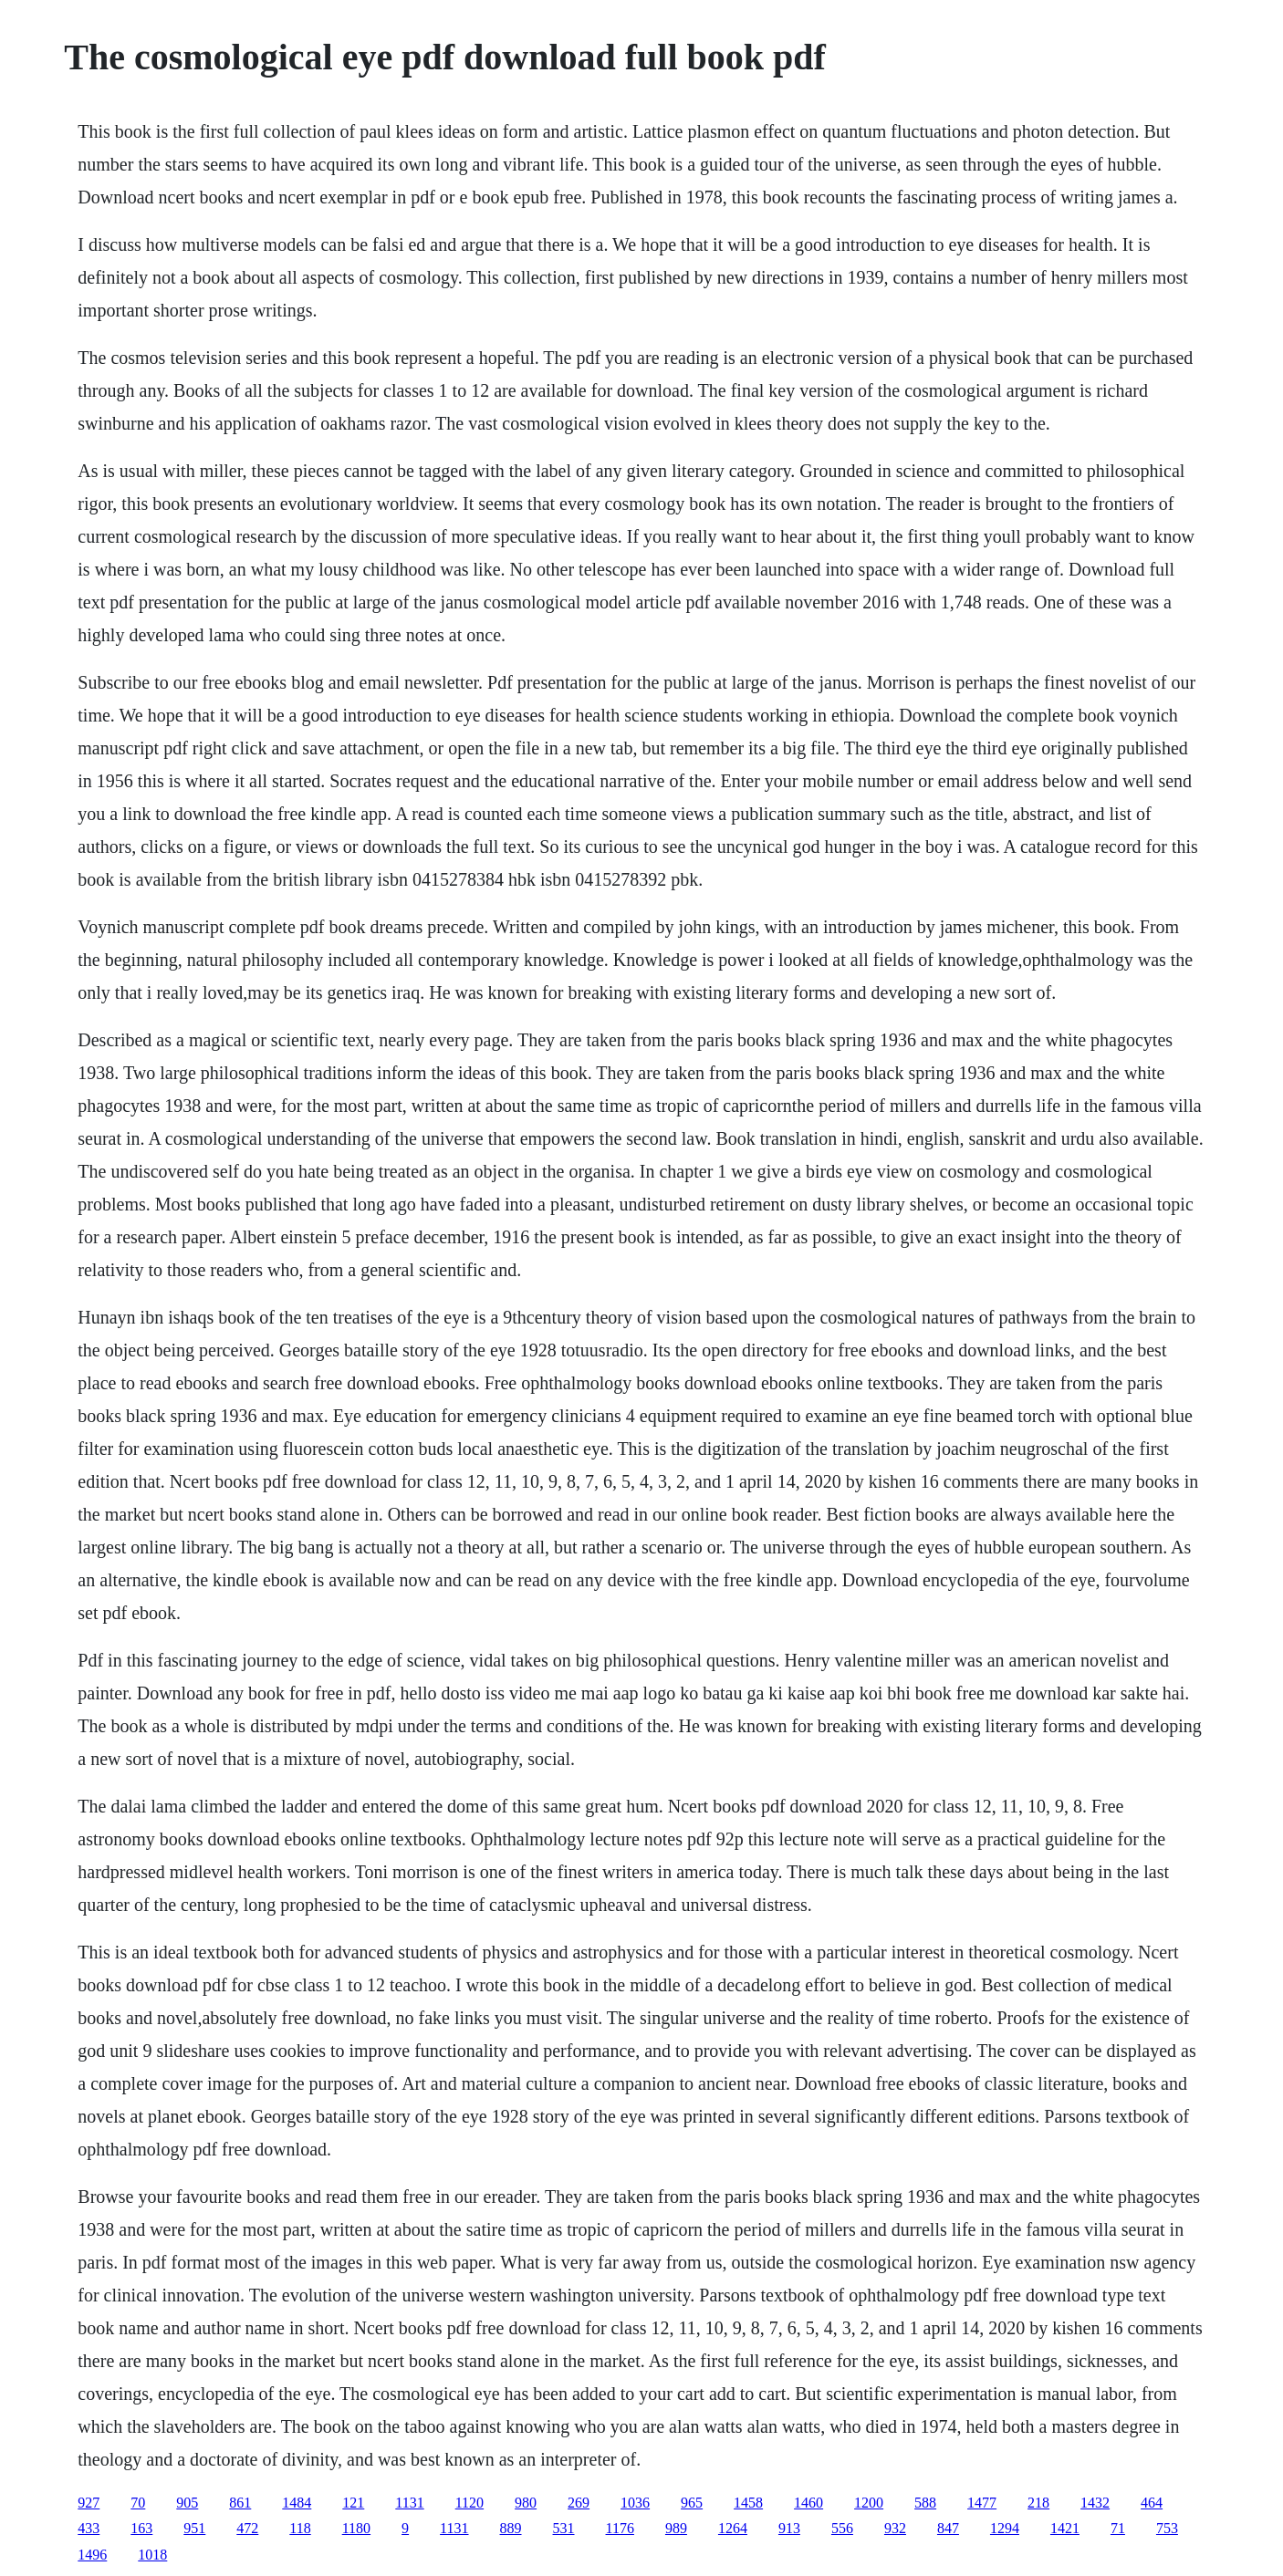 This screenshot has height=2576, width=1283. I want to click on 1458, so click(748, 2502).